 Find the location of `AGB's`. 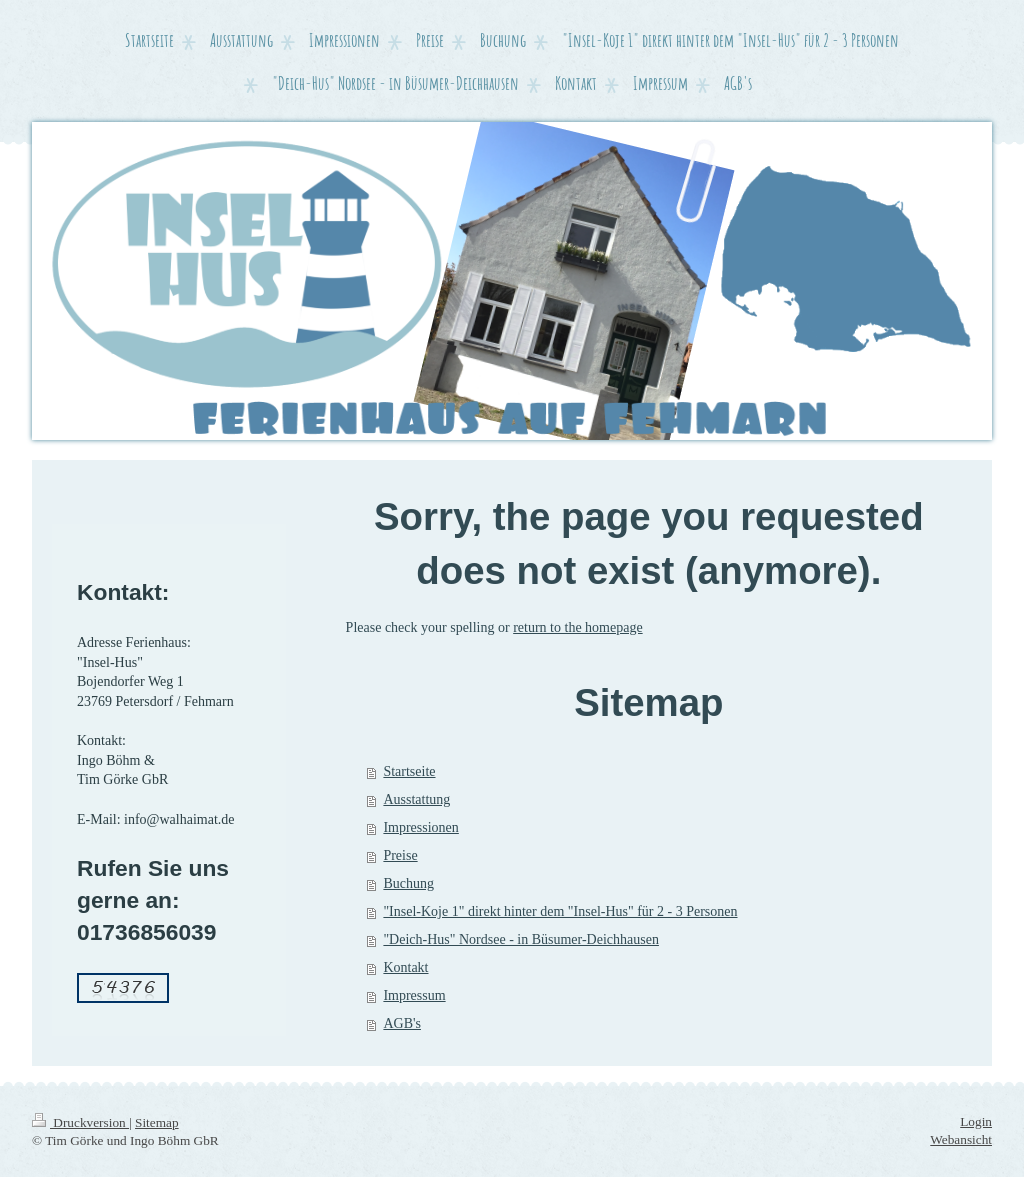

AGB's is located at coordinates (402, 1023).